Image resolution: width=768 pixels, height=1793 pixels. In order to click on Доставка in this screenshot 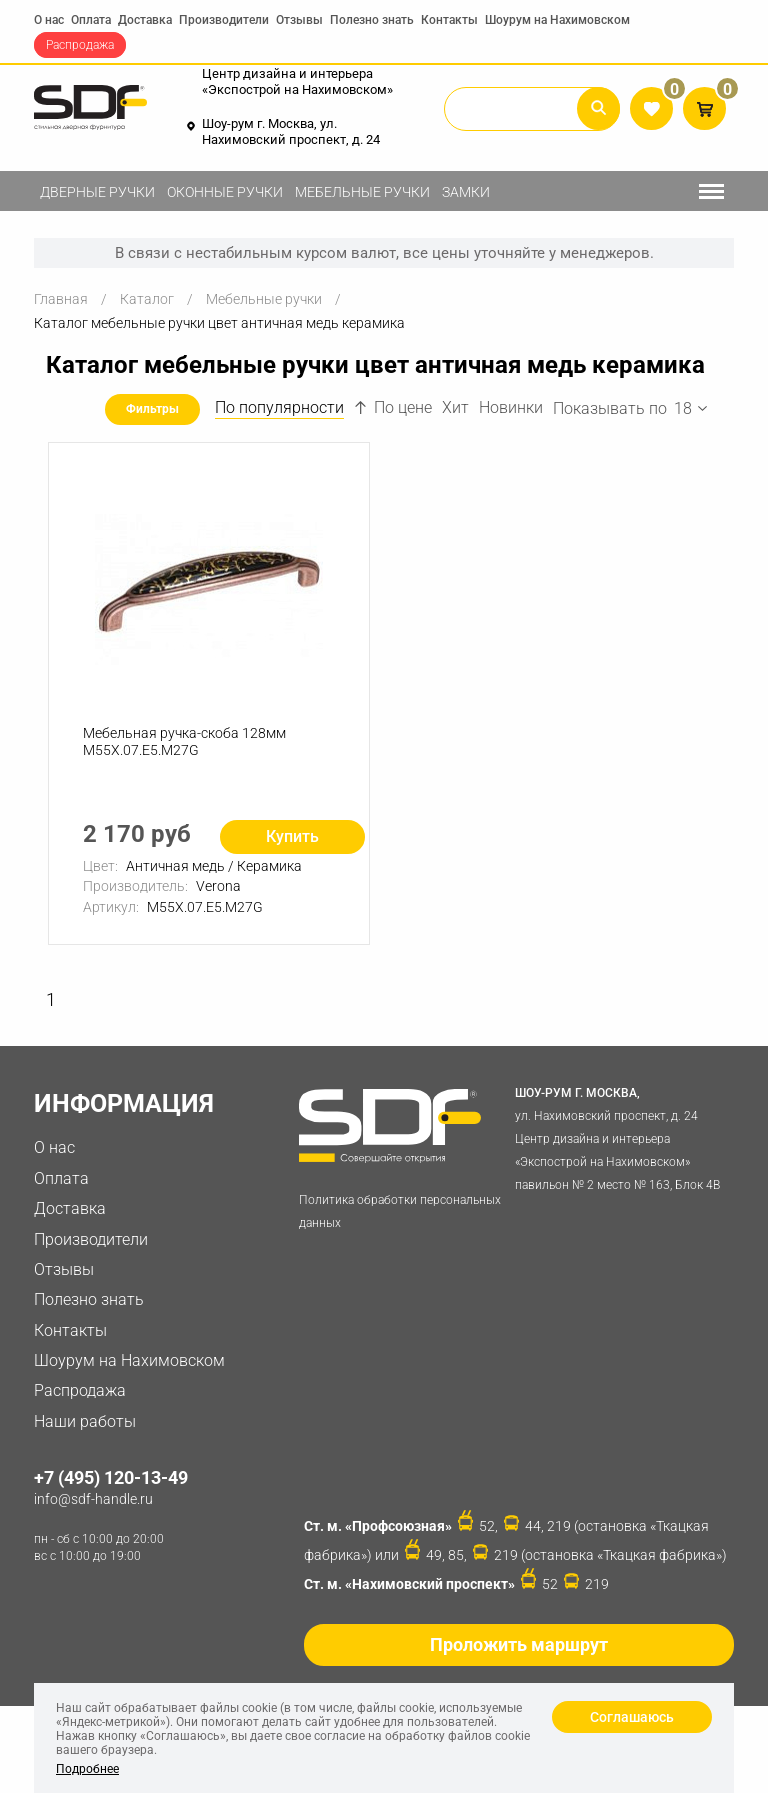, I will do `click(145, 20)`.